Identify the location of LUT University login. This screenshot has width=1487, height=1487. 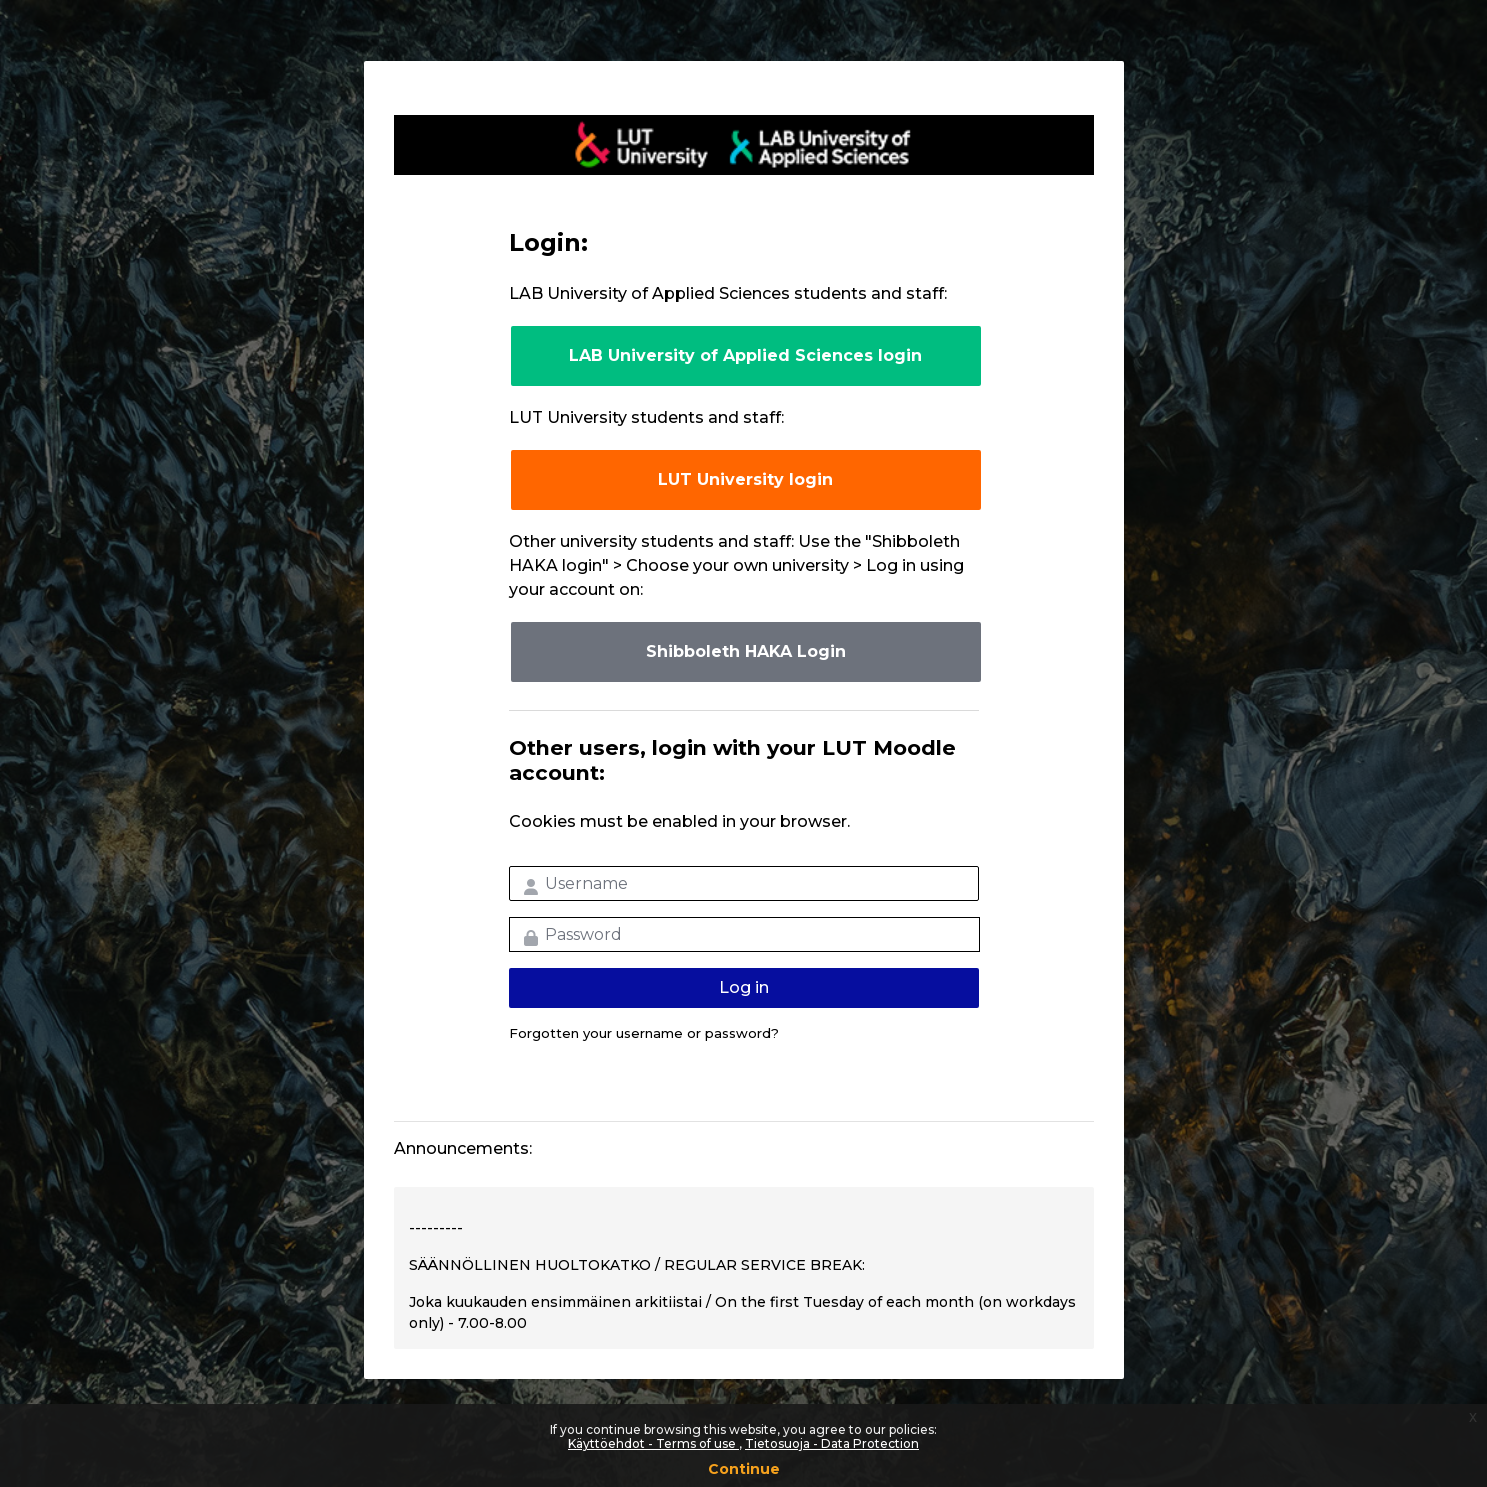
(745, 479).